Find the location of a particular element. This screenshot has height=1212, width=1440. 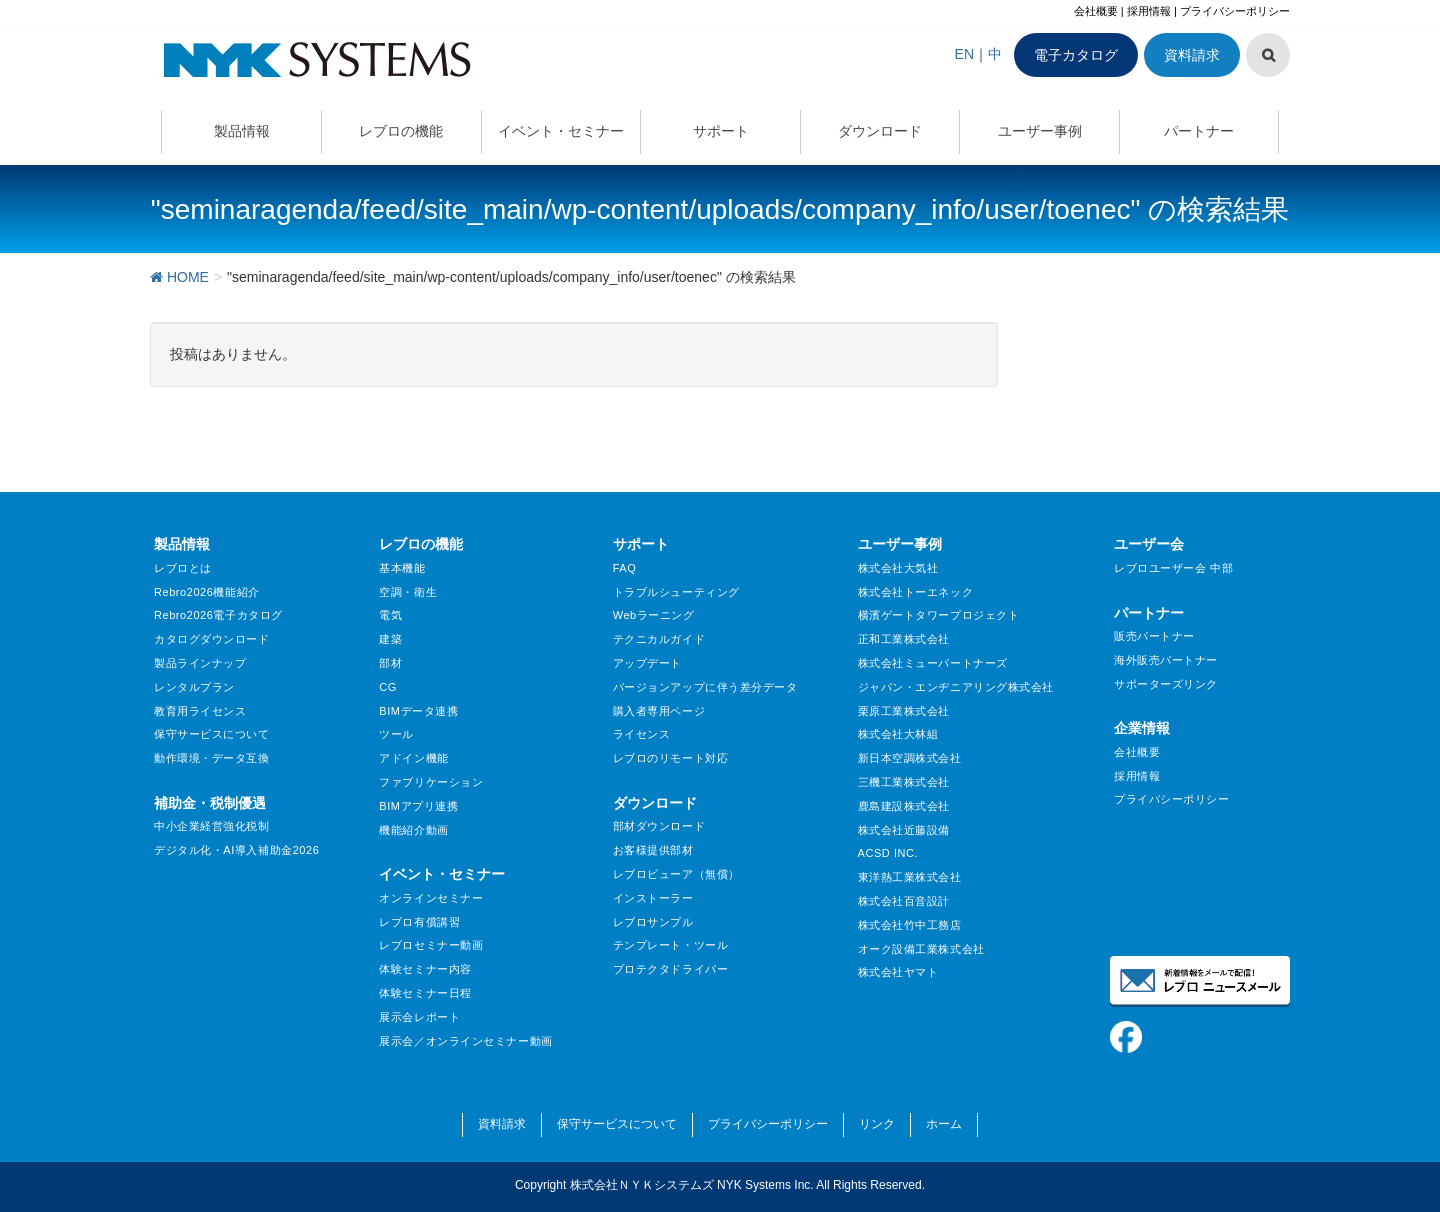

FAQ is located at coordinates (625, 568).